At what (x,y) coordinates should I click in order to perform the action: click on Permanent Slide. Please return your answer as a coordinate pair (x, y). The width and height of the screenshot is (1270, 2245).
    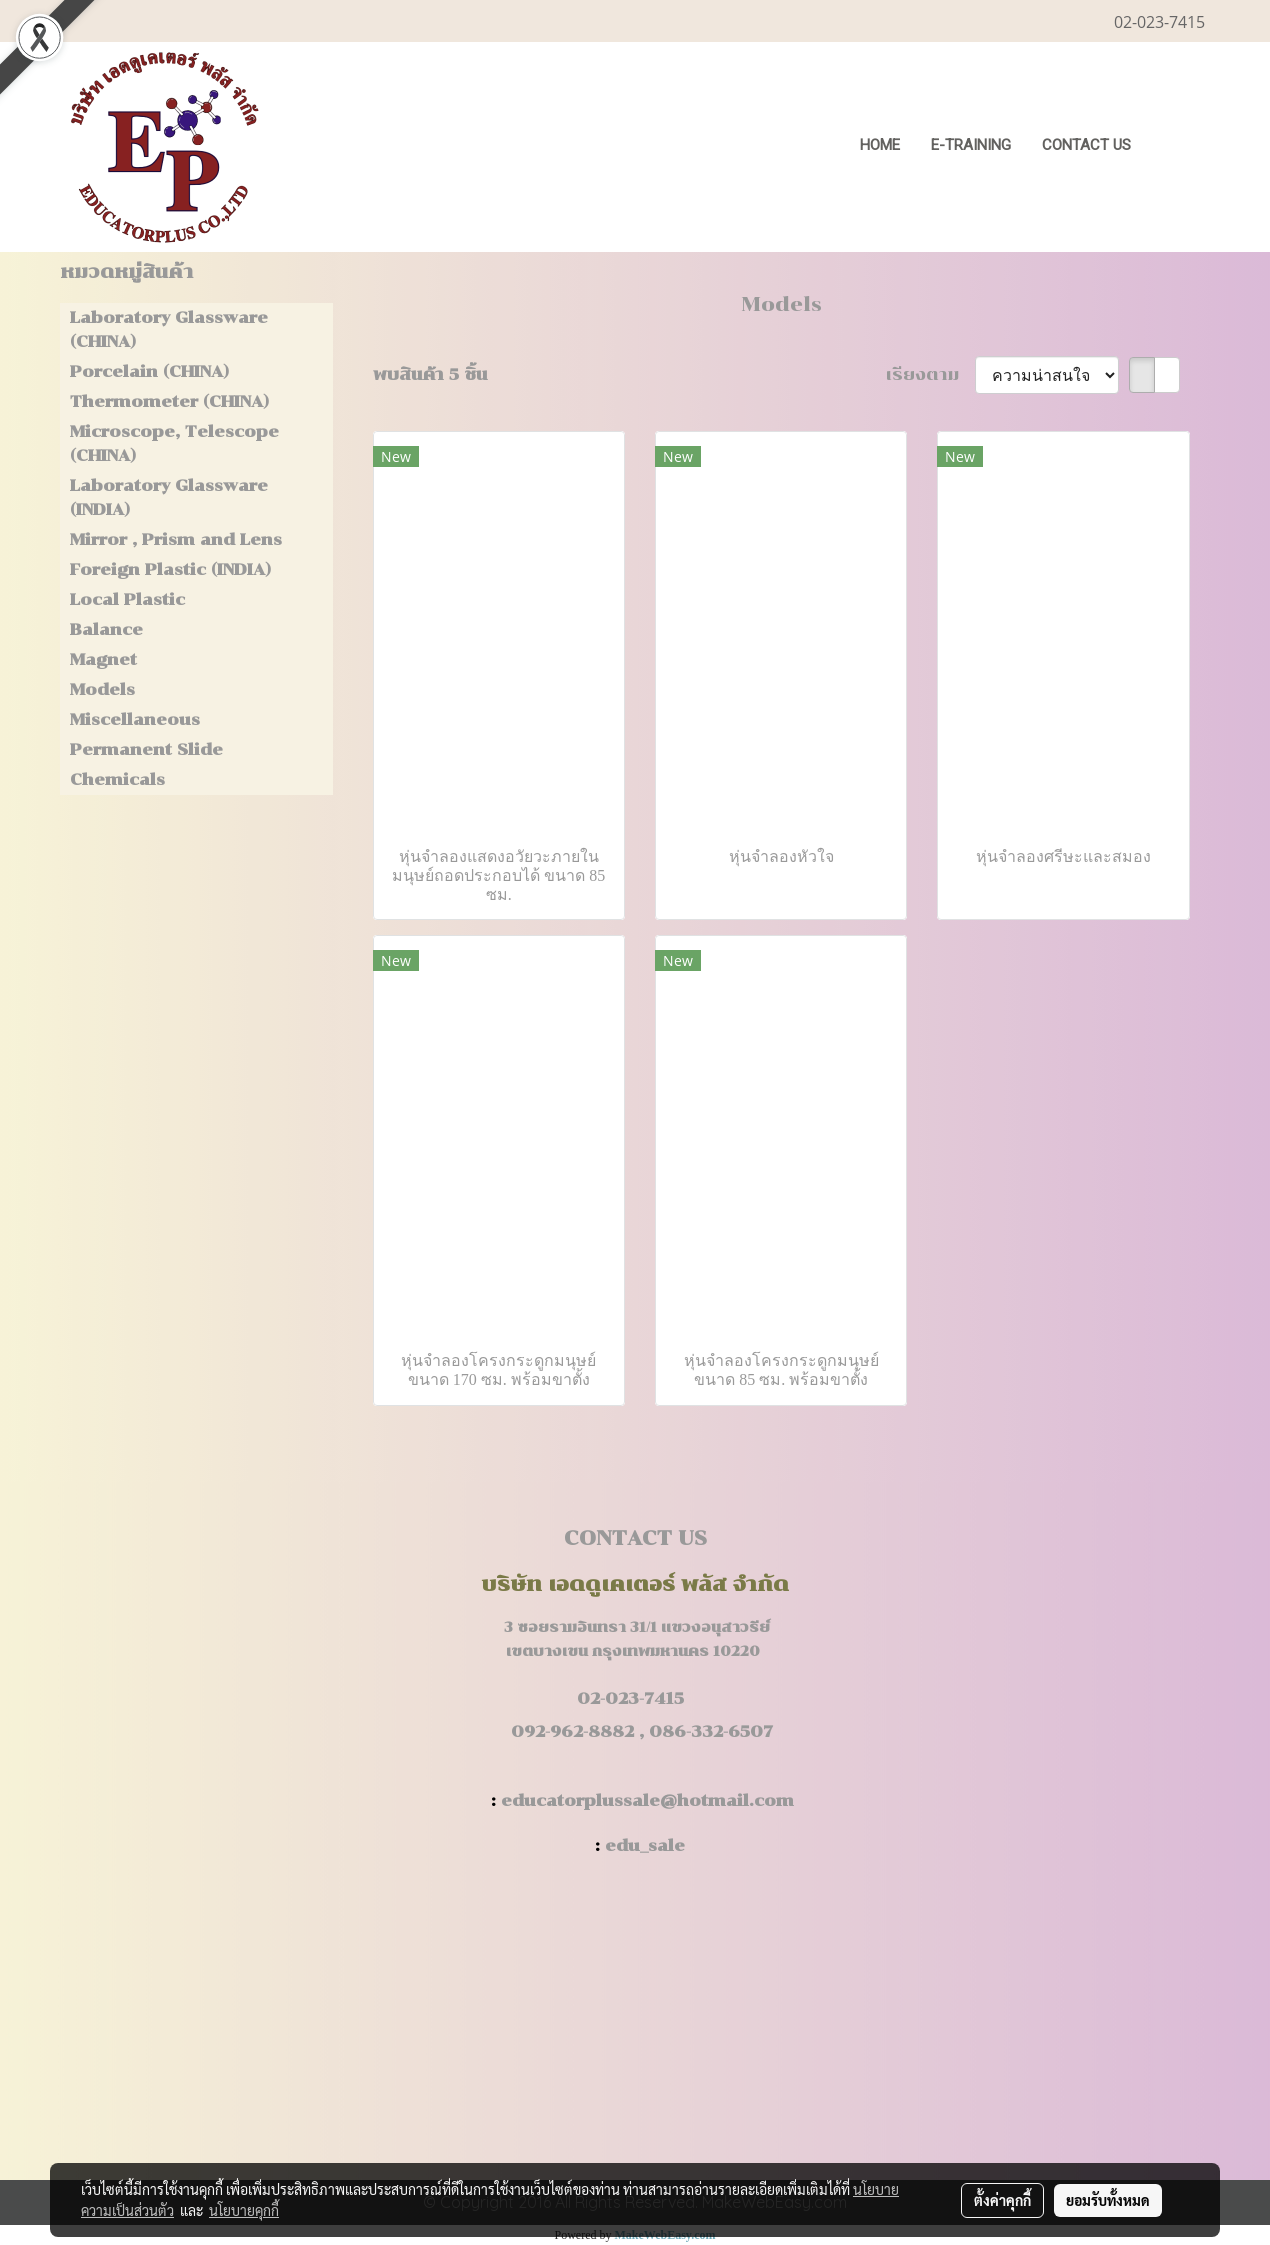
    Looking at the image, I should click on (146, 749).